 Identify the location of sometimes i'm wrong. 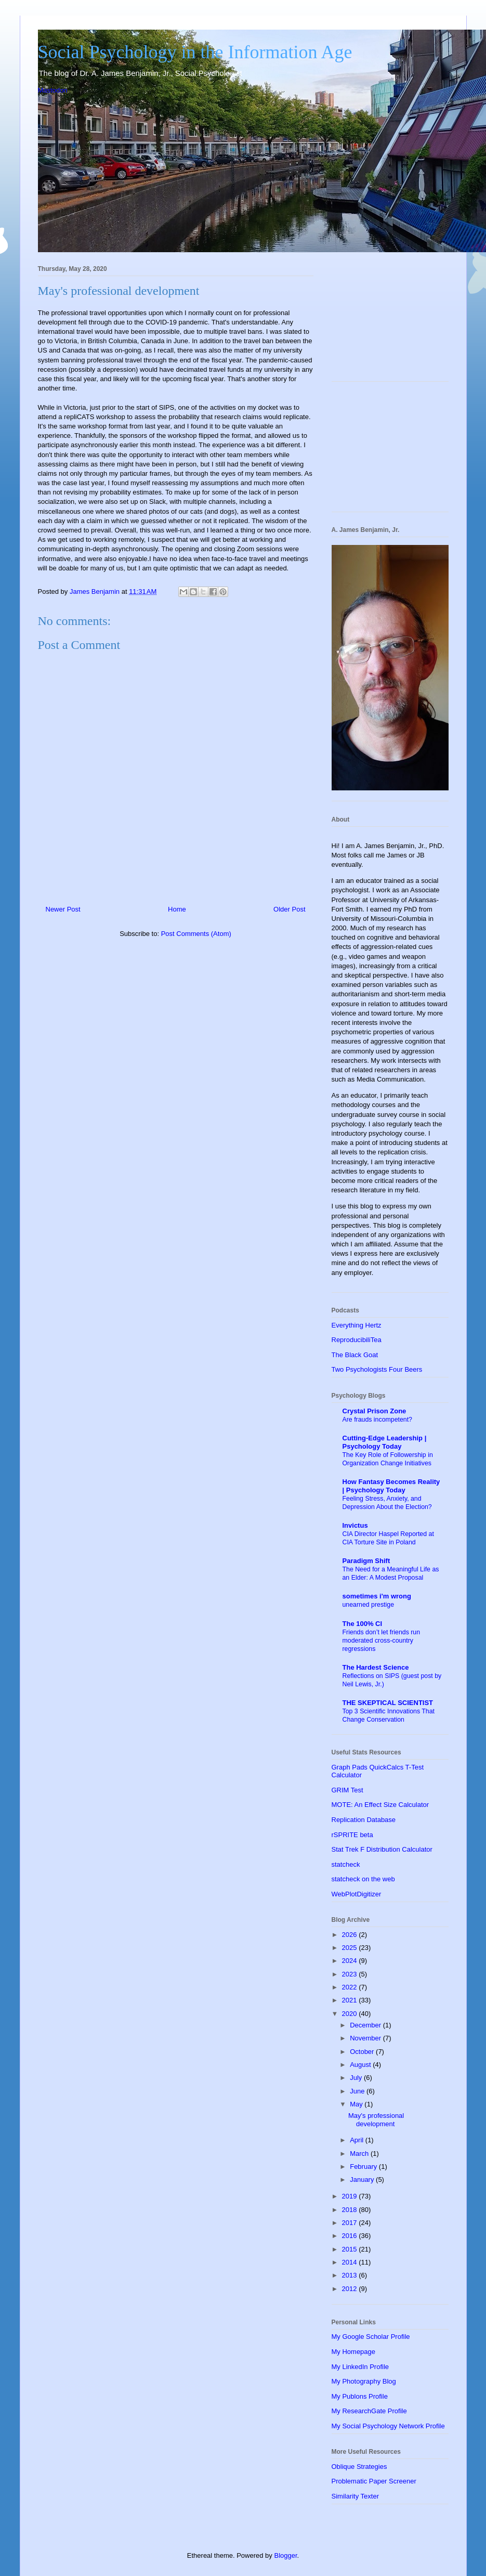
(377, 1596).